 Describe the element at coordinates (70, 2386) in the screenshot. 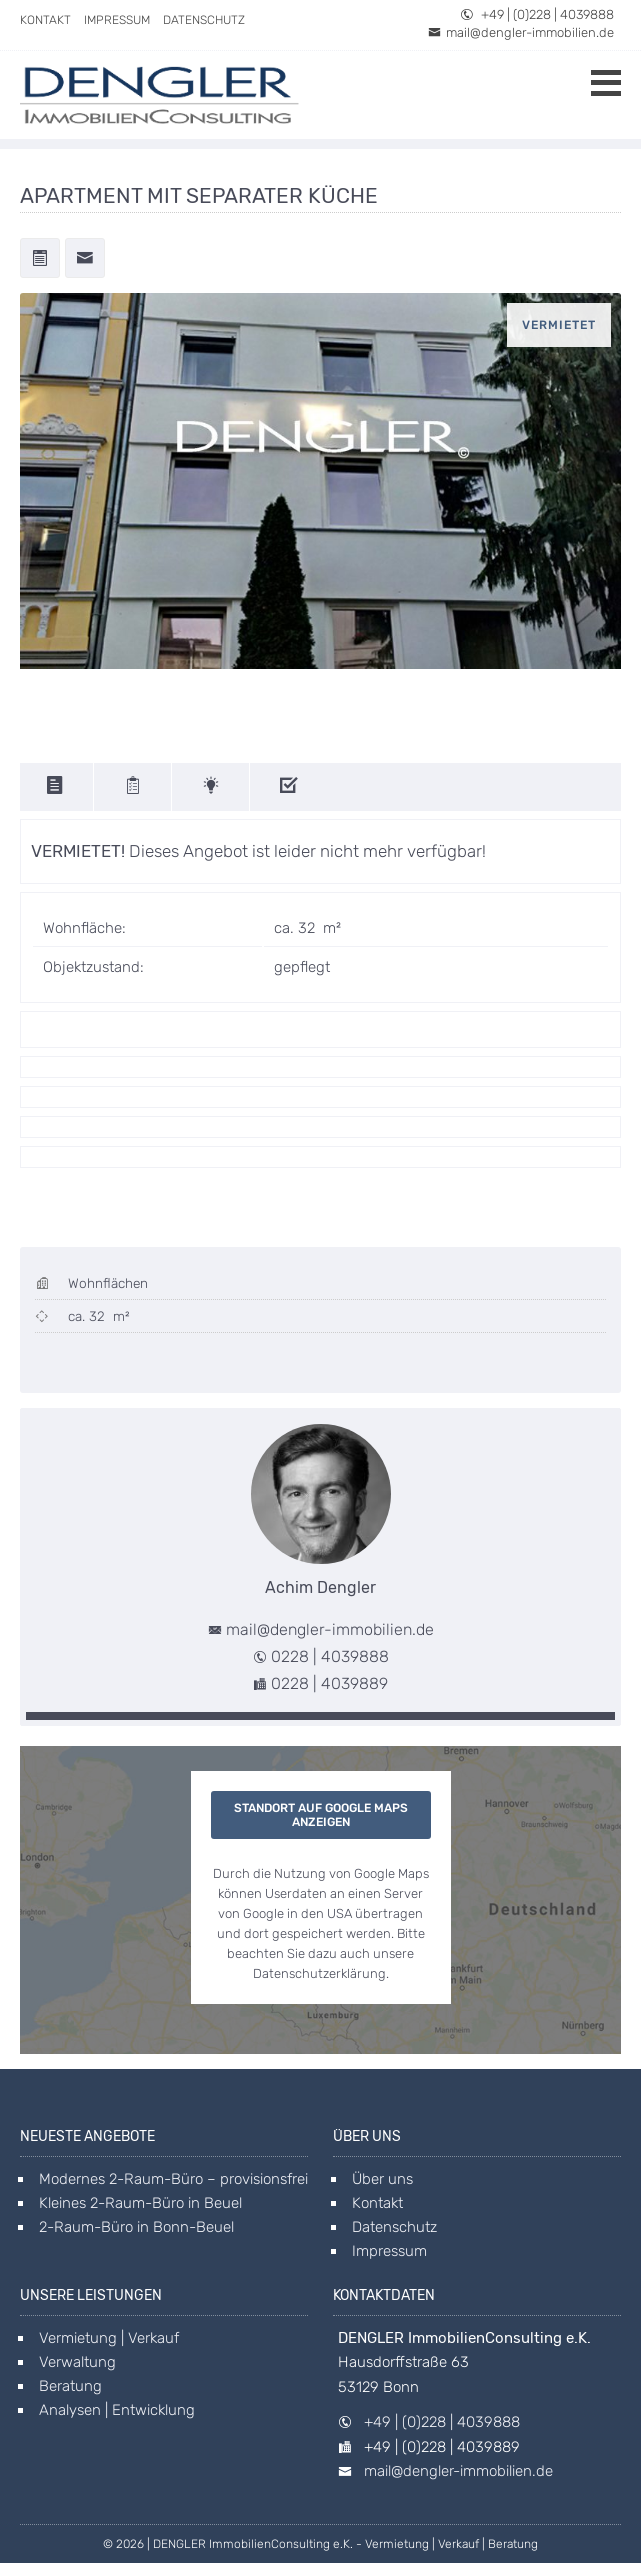

I see `Beratung` at that location.